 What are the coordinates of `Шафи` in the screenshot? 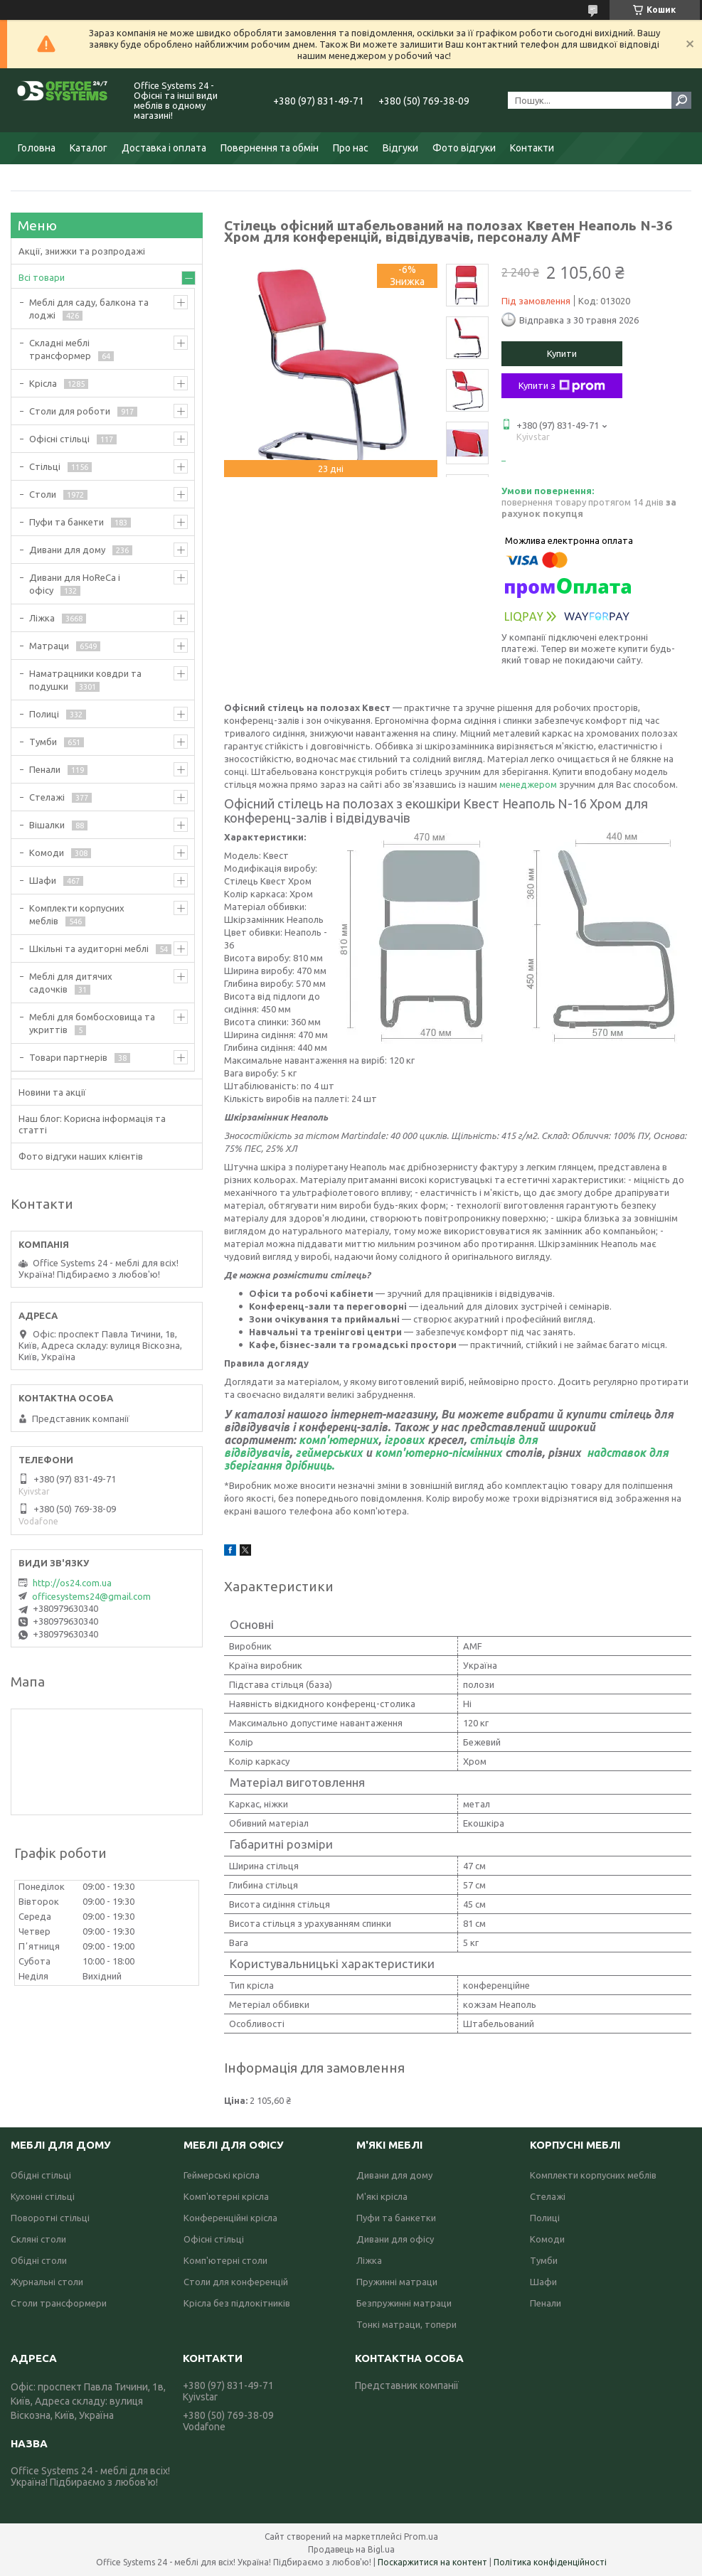 It's located at (42, 880).